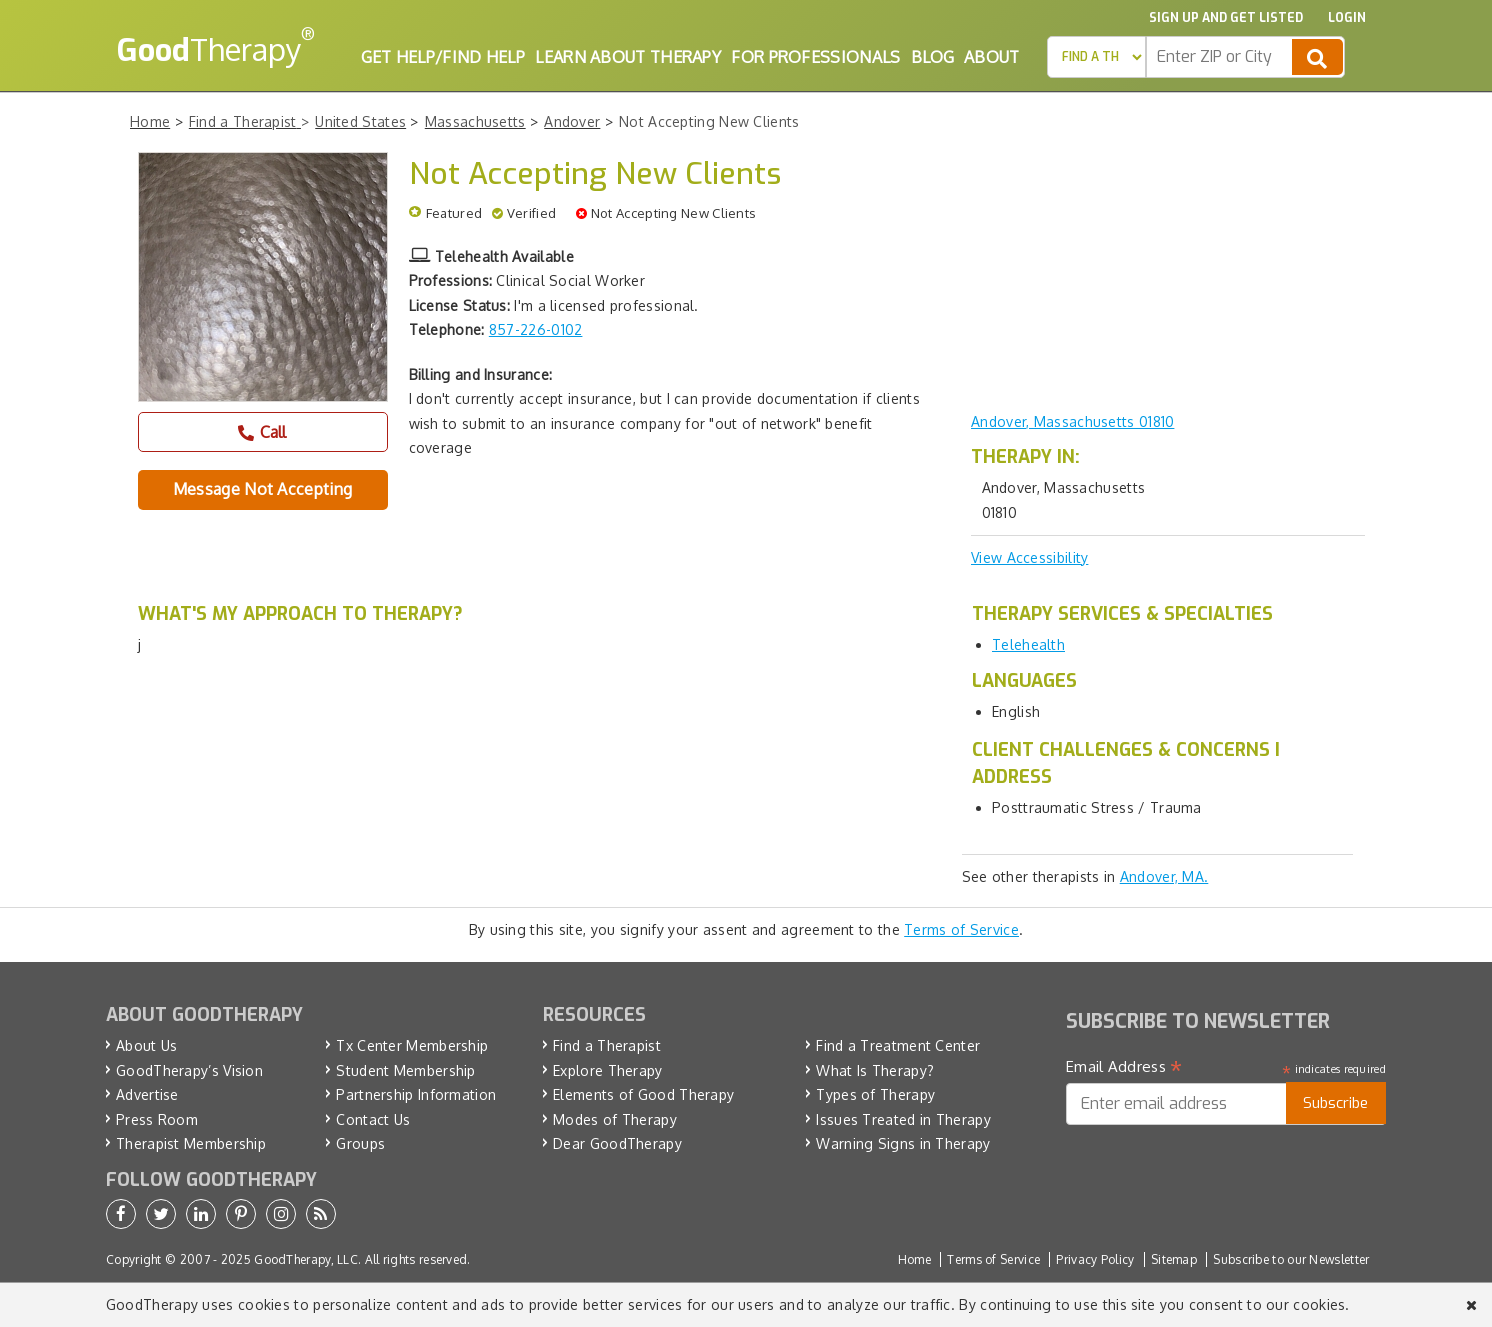  Describe the element at coordinates (416, 1094) in the screenshot. I see `Partnership Information` at that location.